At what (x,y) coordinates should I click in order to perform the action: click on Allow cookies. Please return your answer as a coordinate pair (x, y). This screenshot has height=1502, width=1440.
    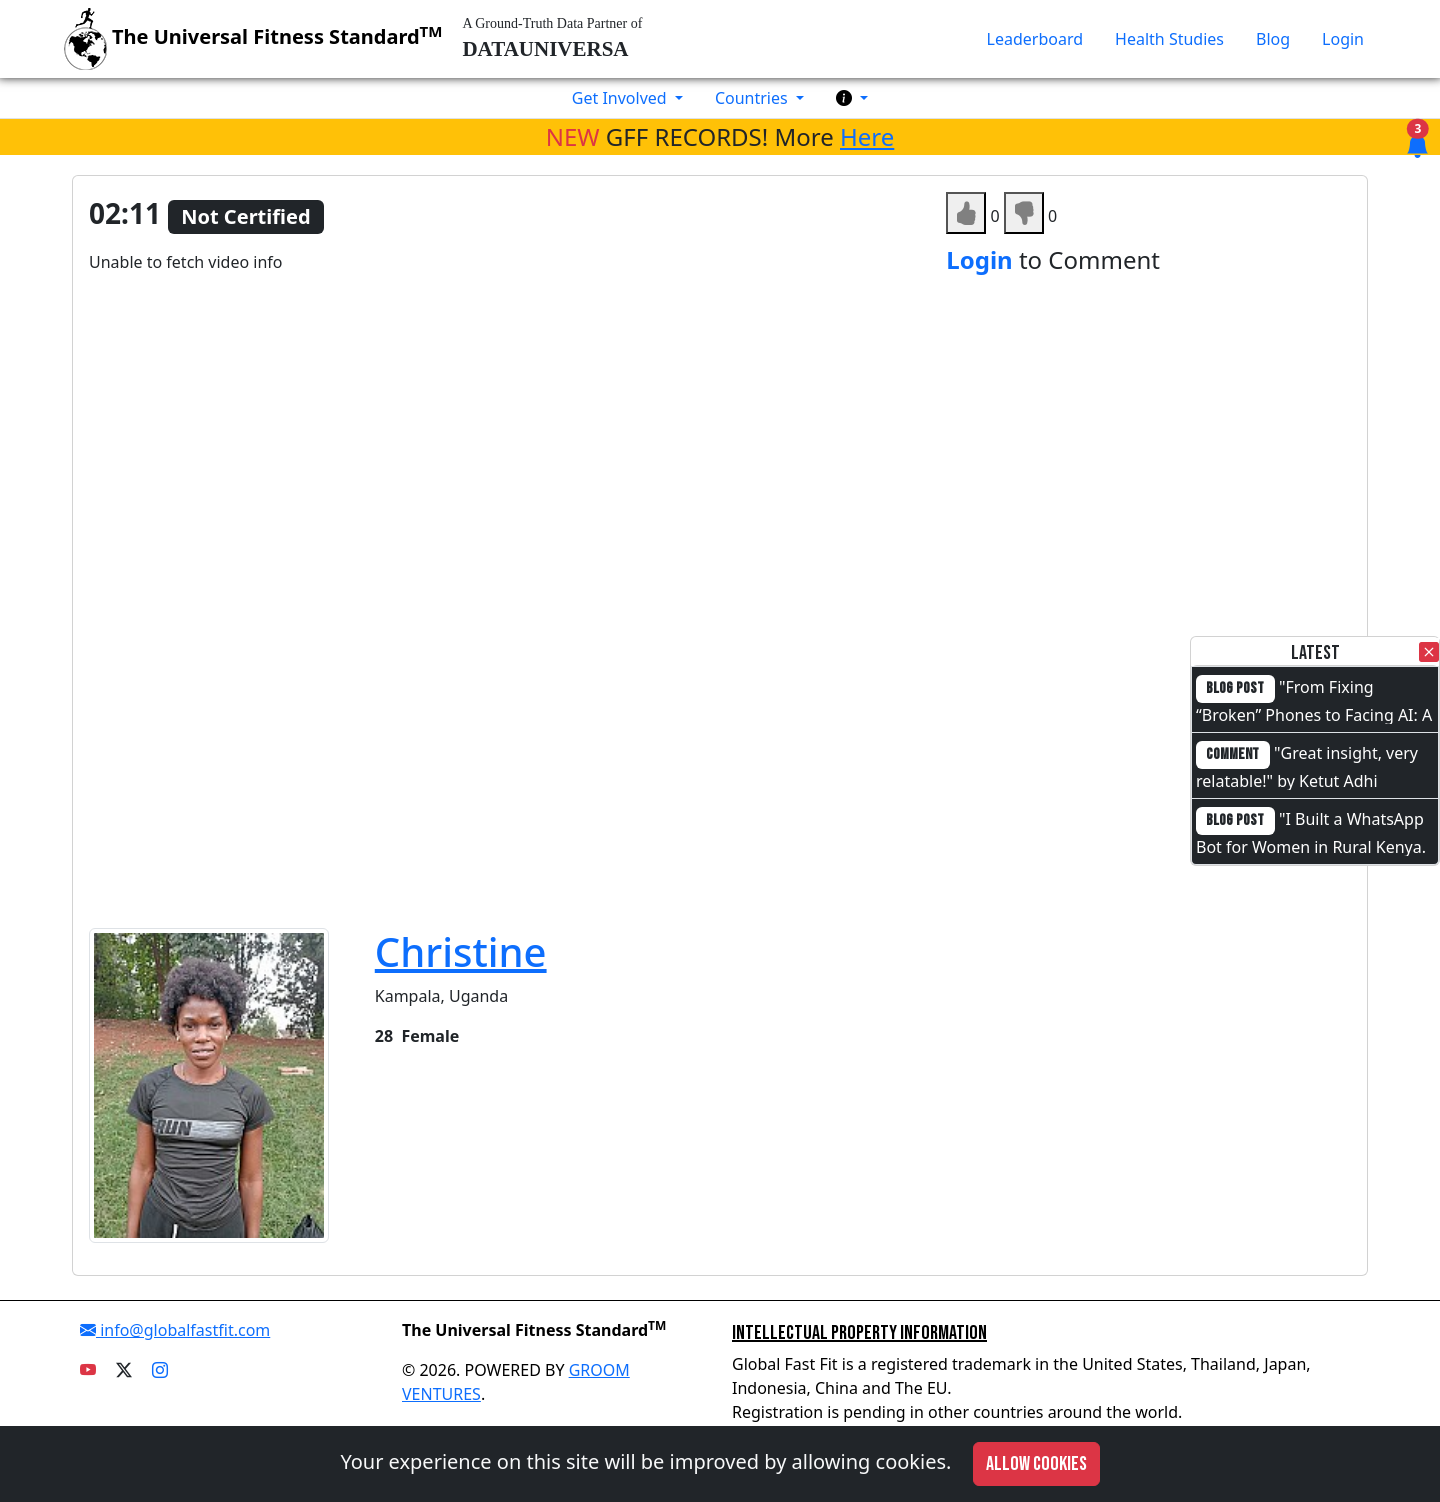
    Looking at the image, I should click on (1036, 1464).